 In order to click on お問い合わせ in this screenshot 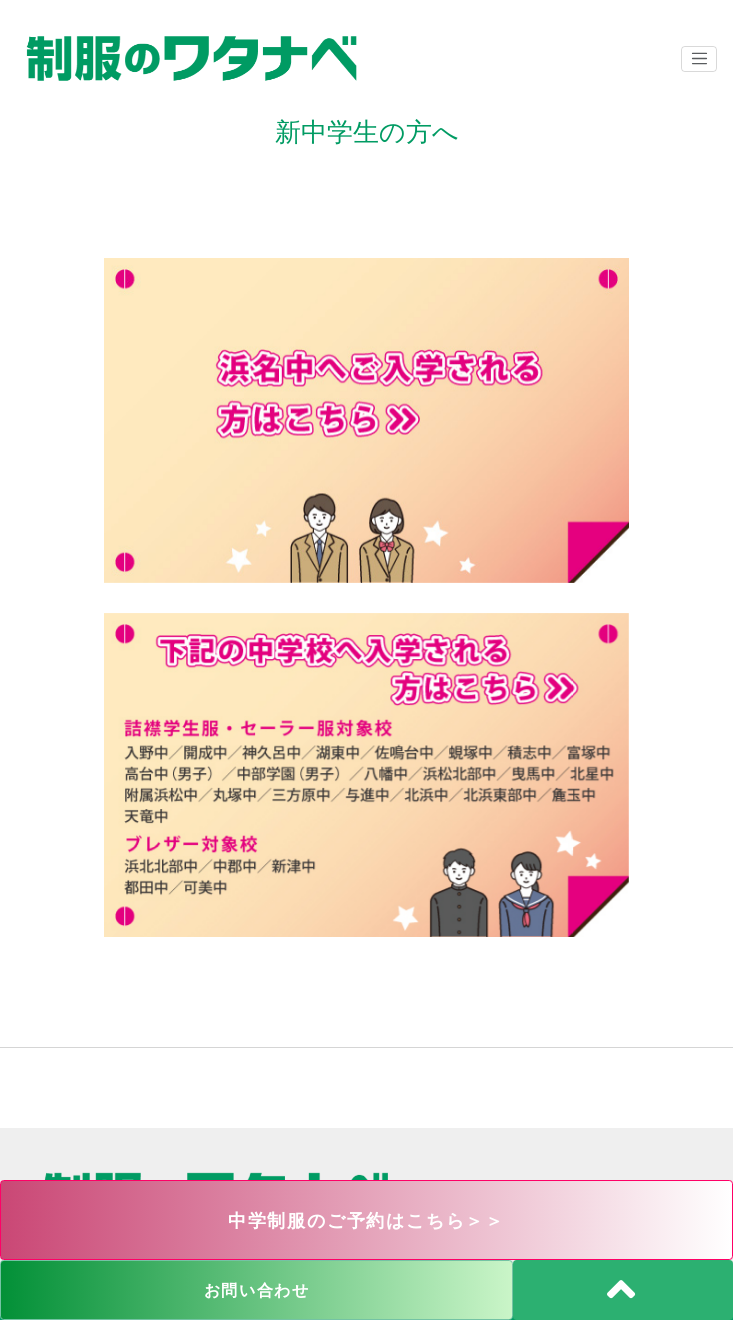, I will do `click(257, 1290)`.